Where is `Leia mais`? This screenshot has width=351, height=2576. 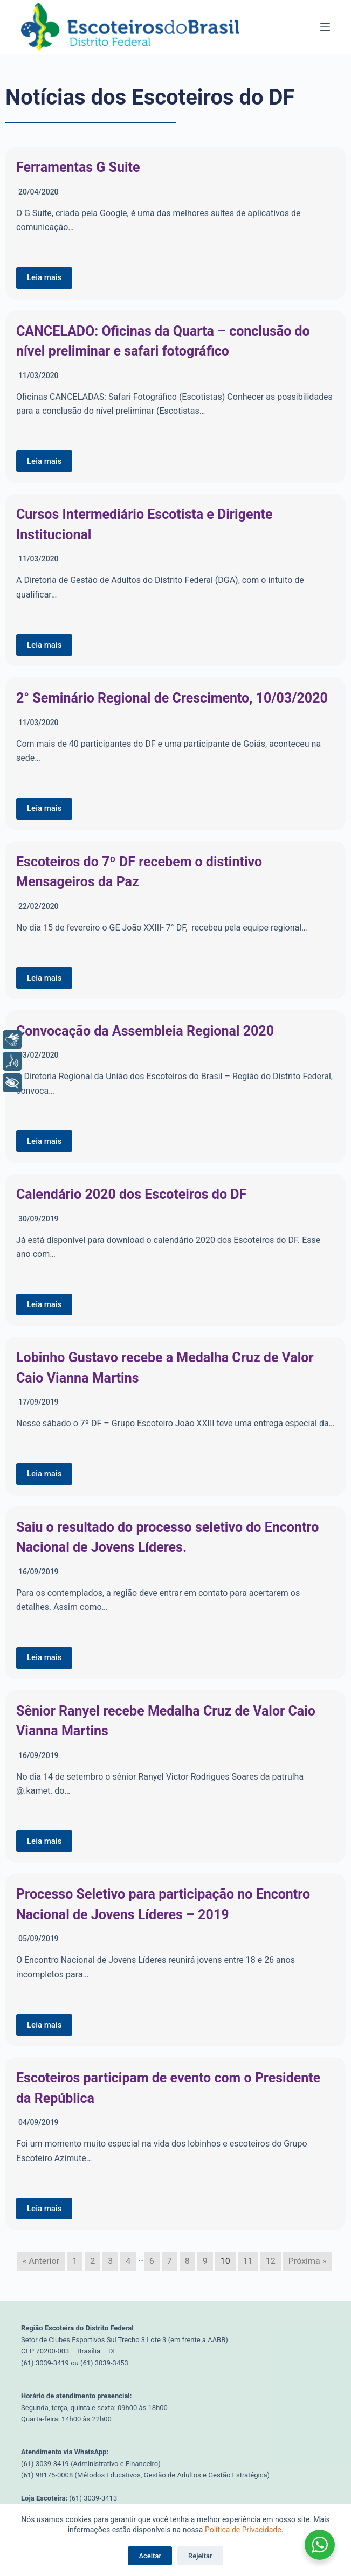 Leia mais is located at coordinates (44, 277).